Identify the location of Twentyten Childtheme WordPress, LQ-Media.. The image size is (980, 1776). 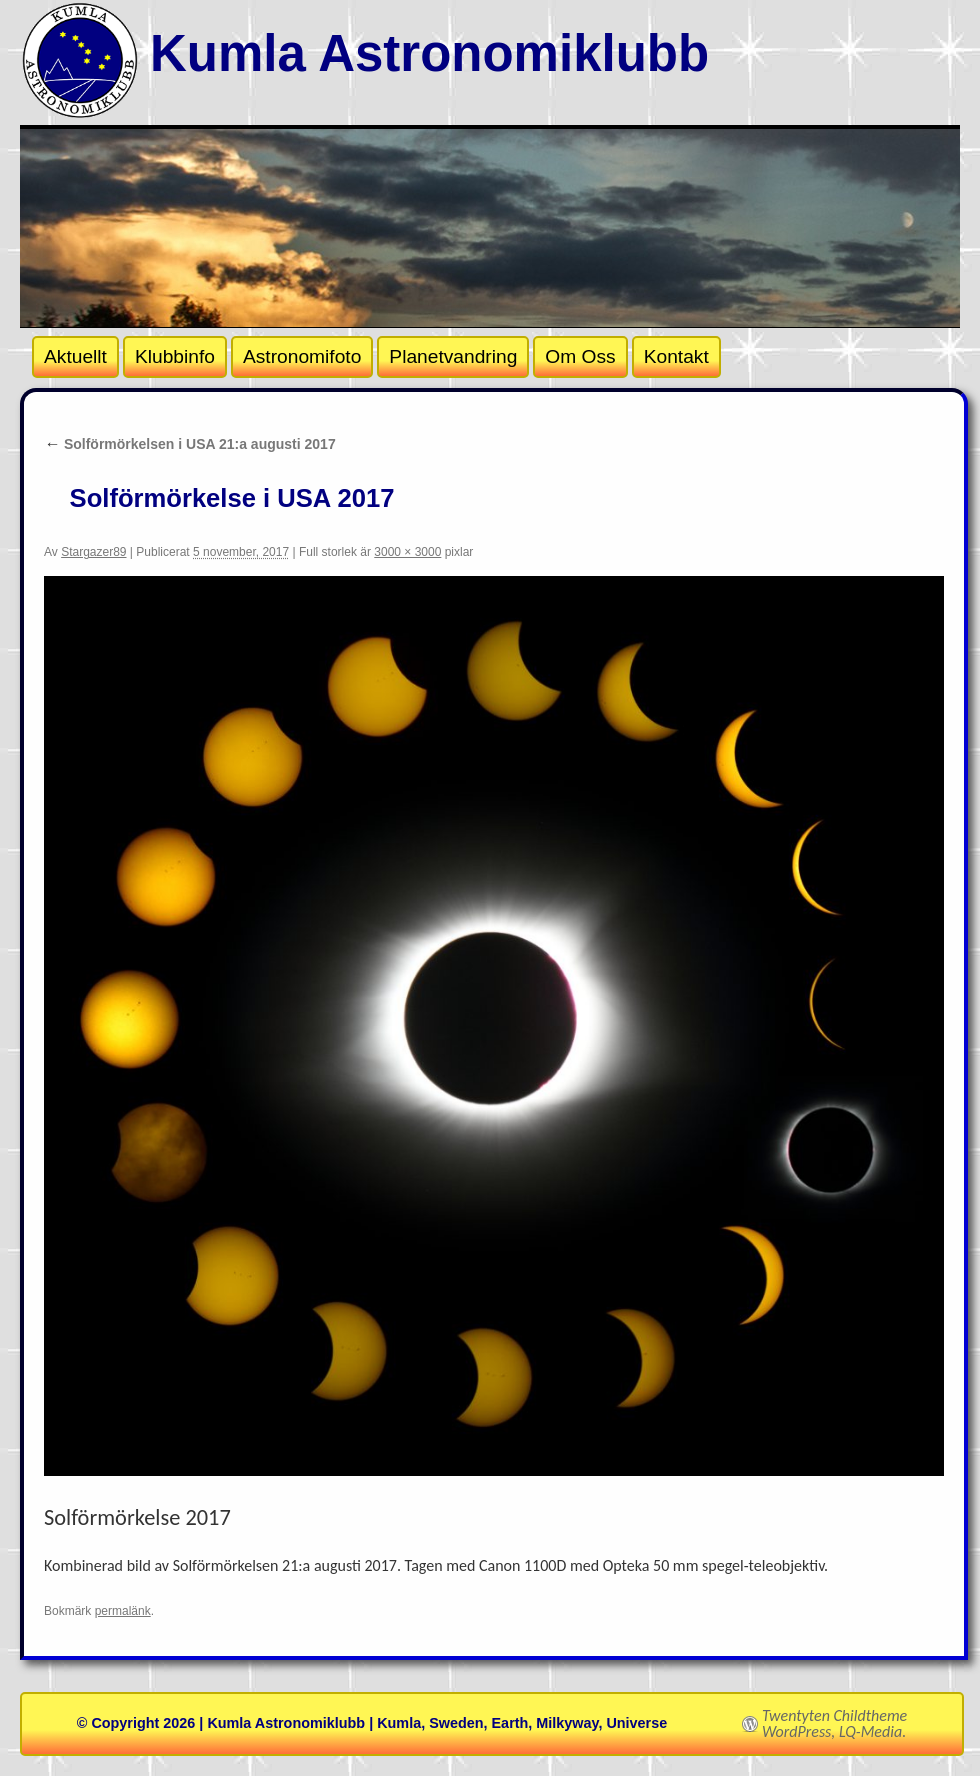
(834, 1724).